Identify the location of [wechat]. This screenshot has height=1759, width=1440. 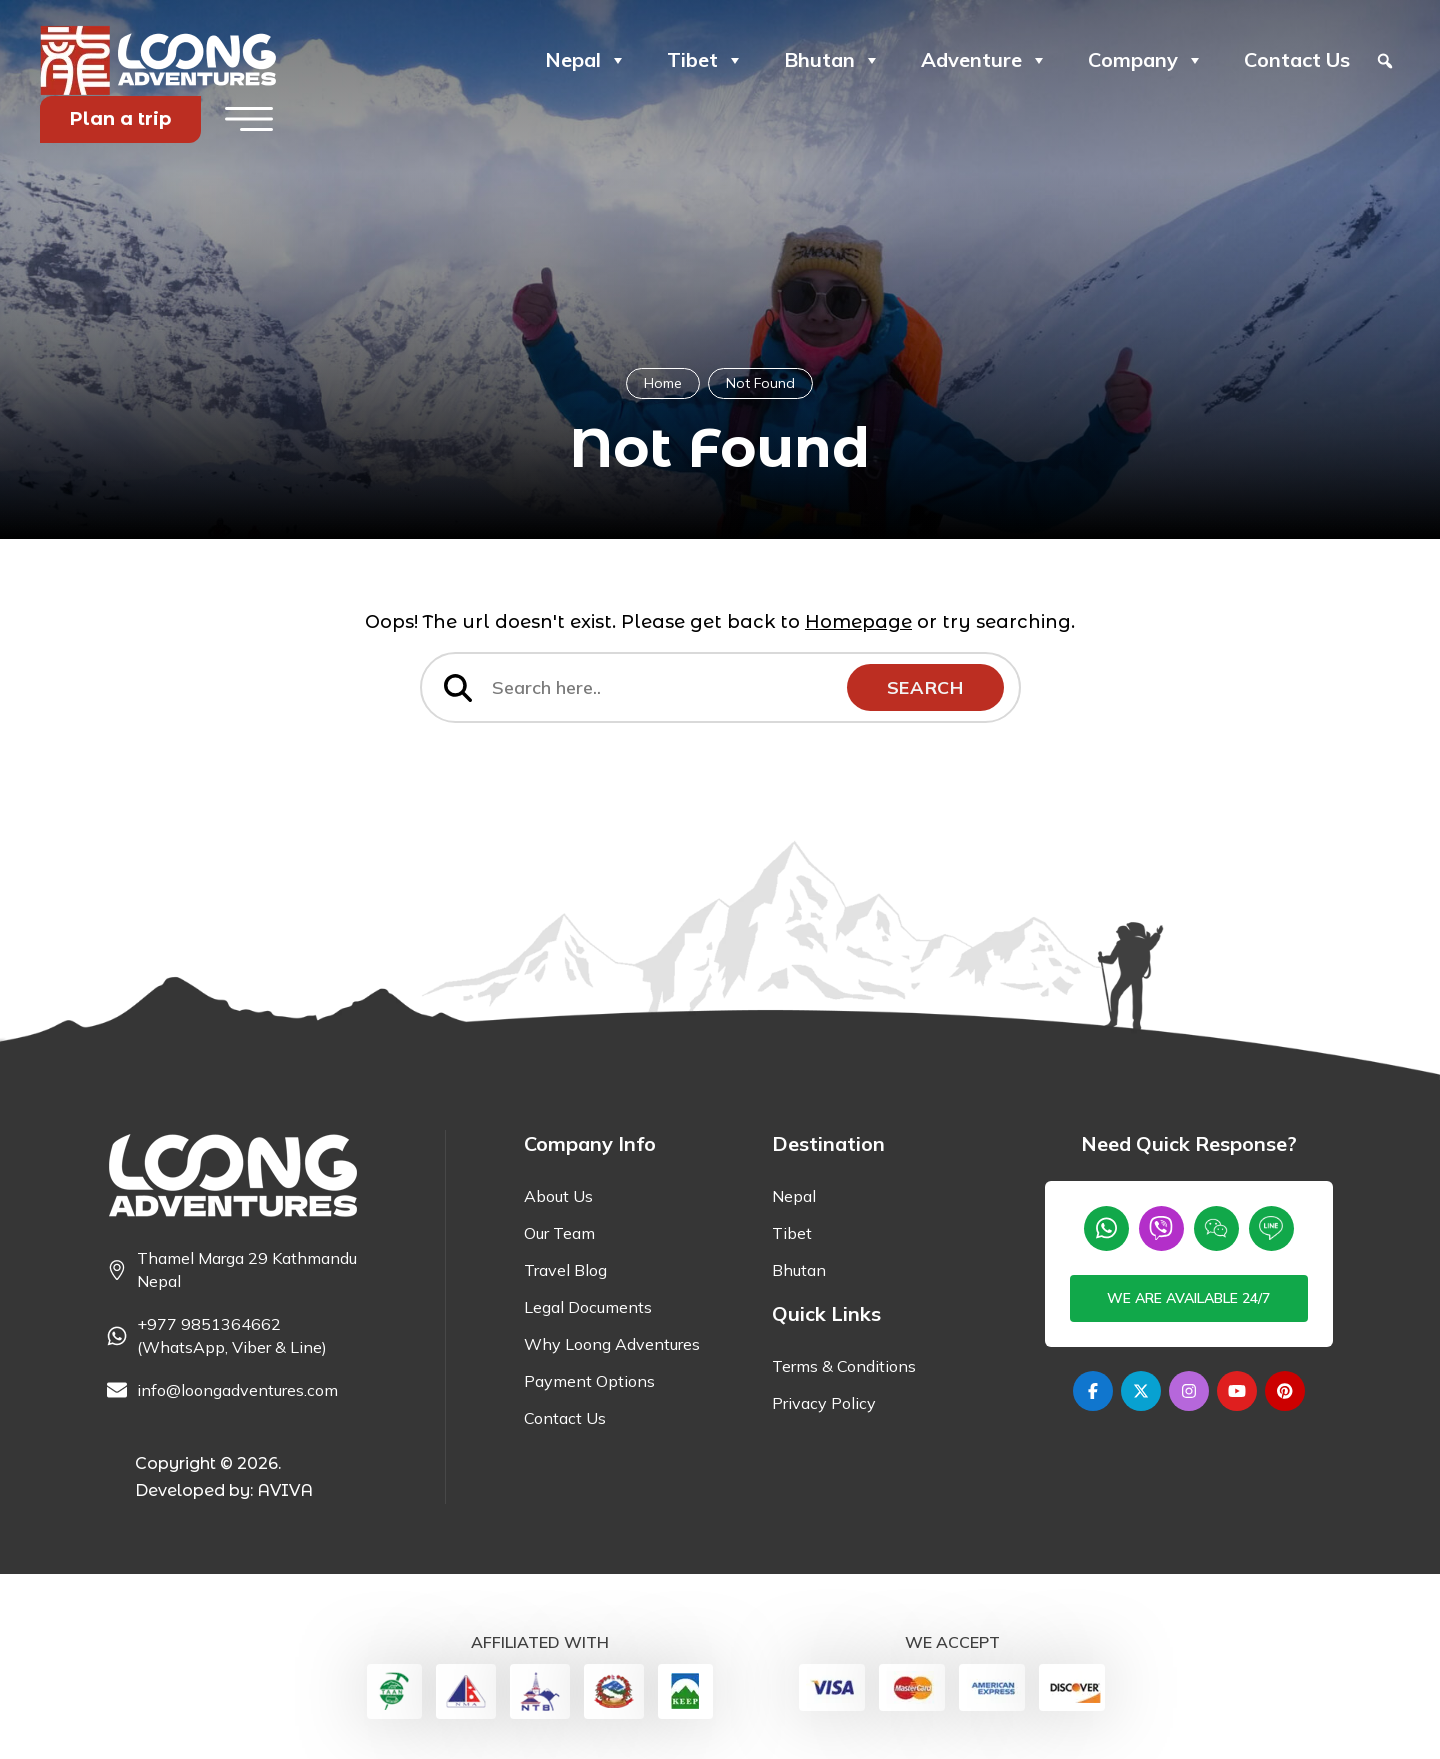
(1216, 1228).